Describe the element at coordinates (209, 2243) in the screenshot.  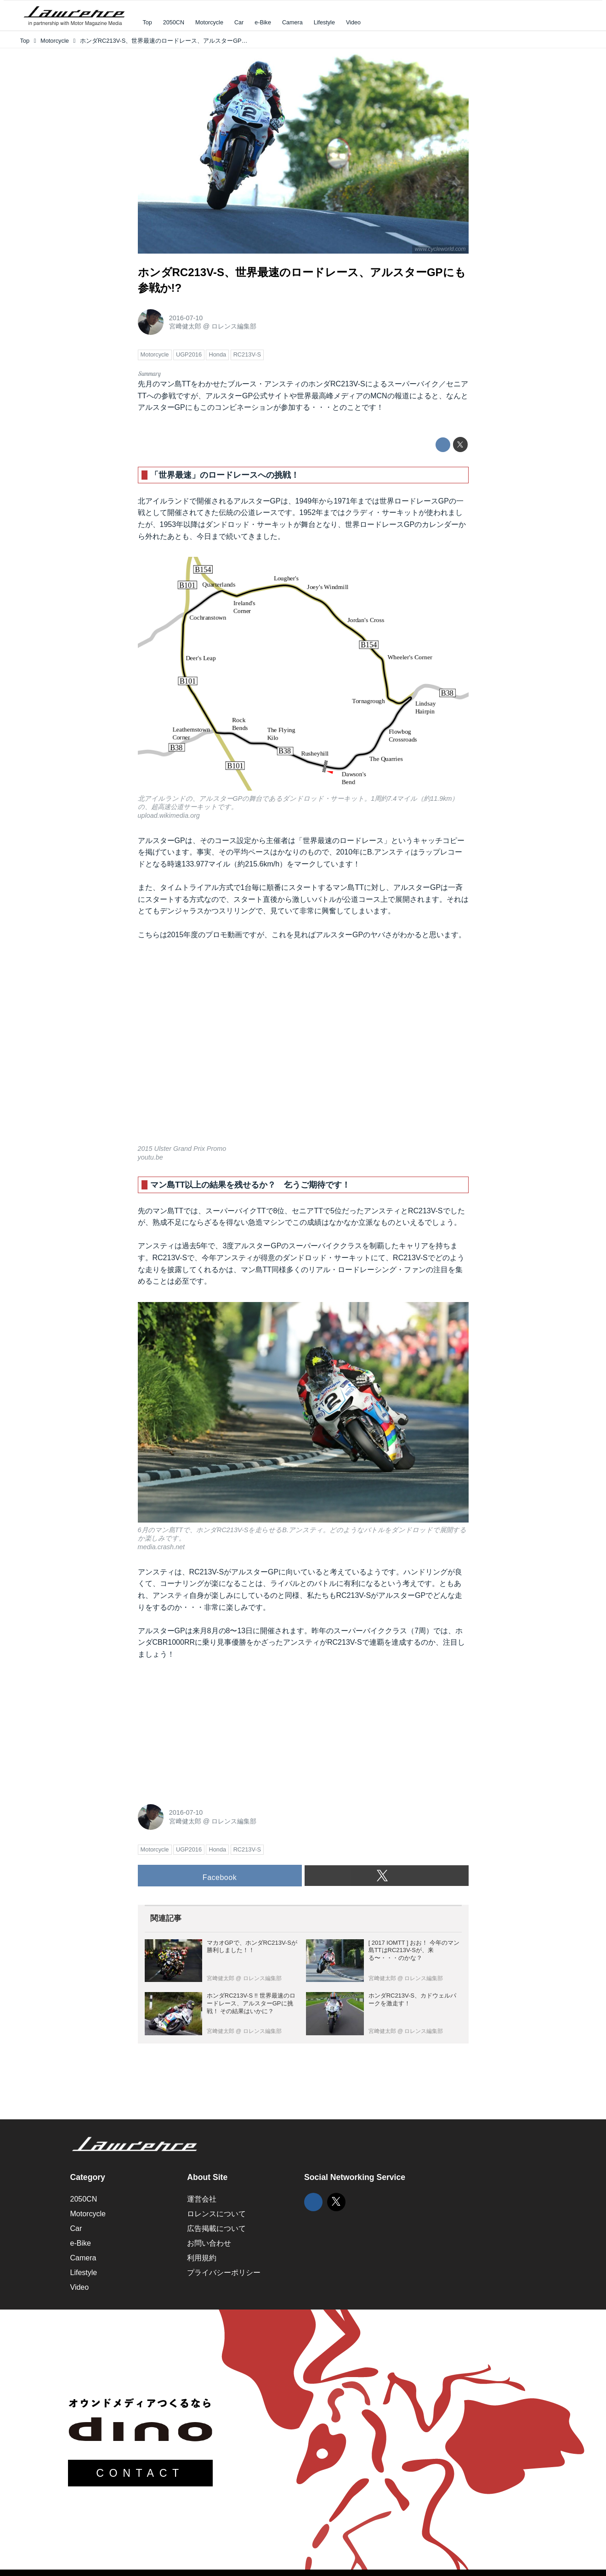
I see `お問い合わせ` at that location.